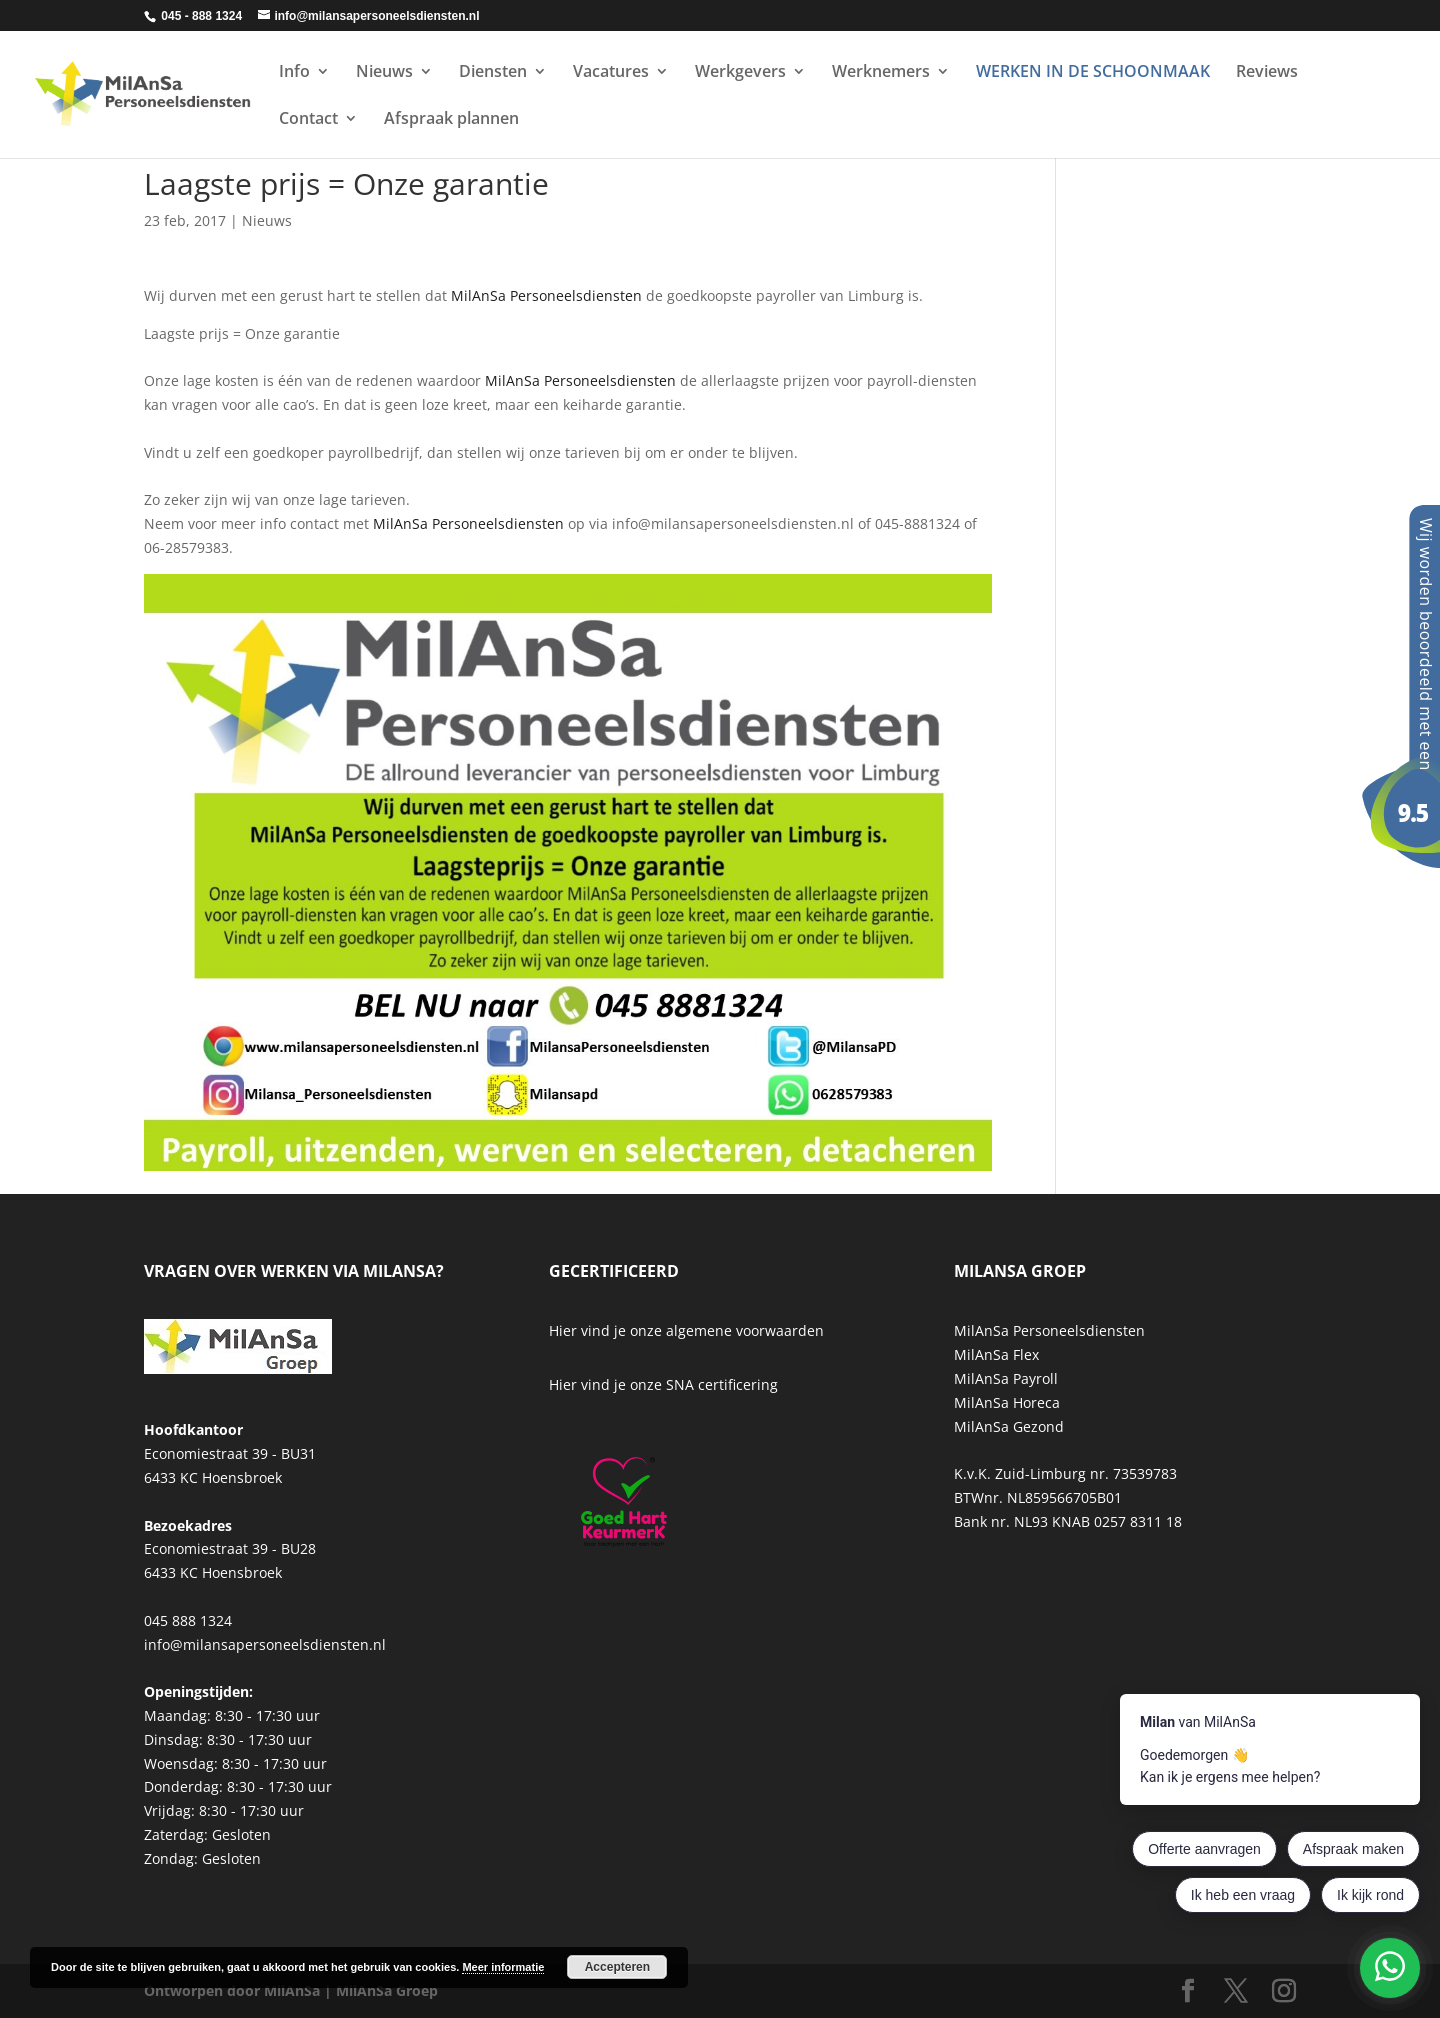 This screenshot has width=1440, height=2018. Describe the element at coordinates (493, 73) in the screenshot. I see `Diensten` at that location.